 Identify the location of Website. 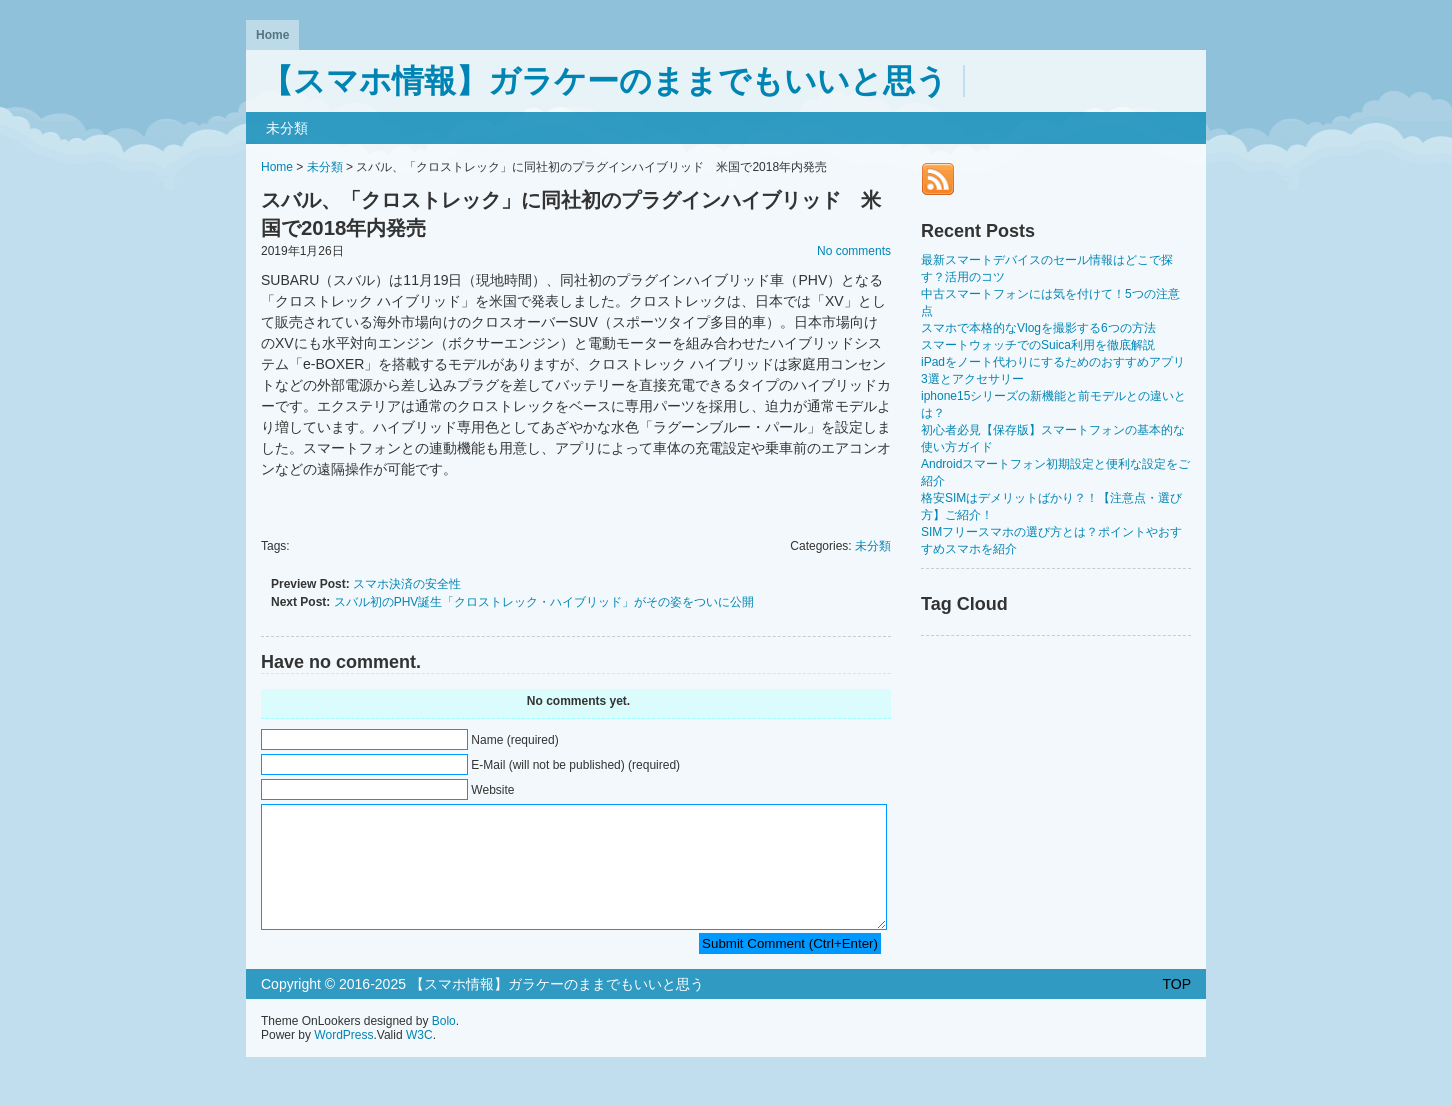
(492, 790).